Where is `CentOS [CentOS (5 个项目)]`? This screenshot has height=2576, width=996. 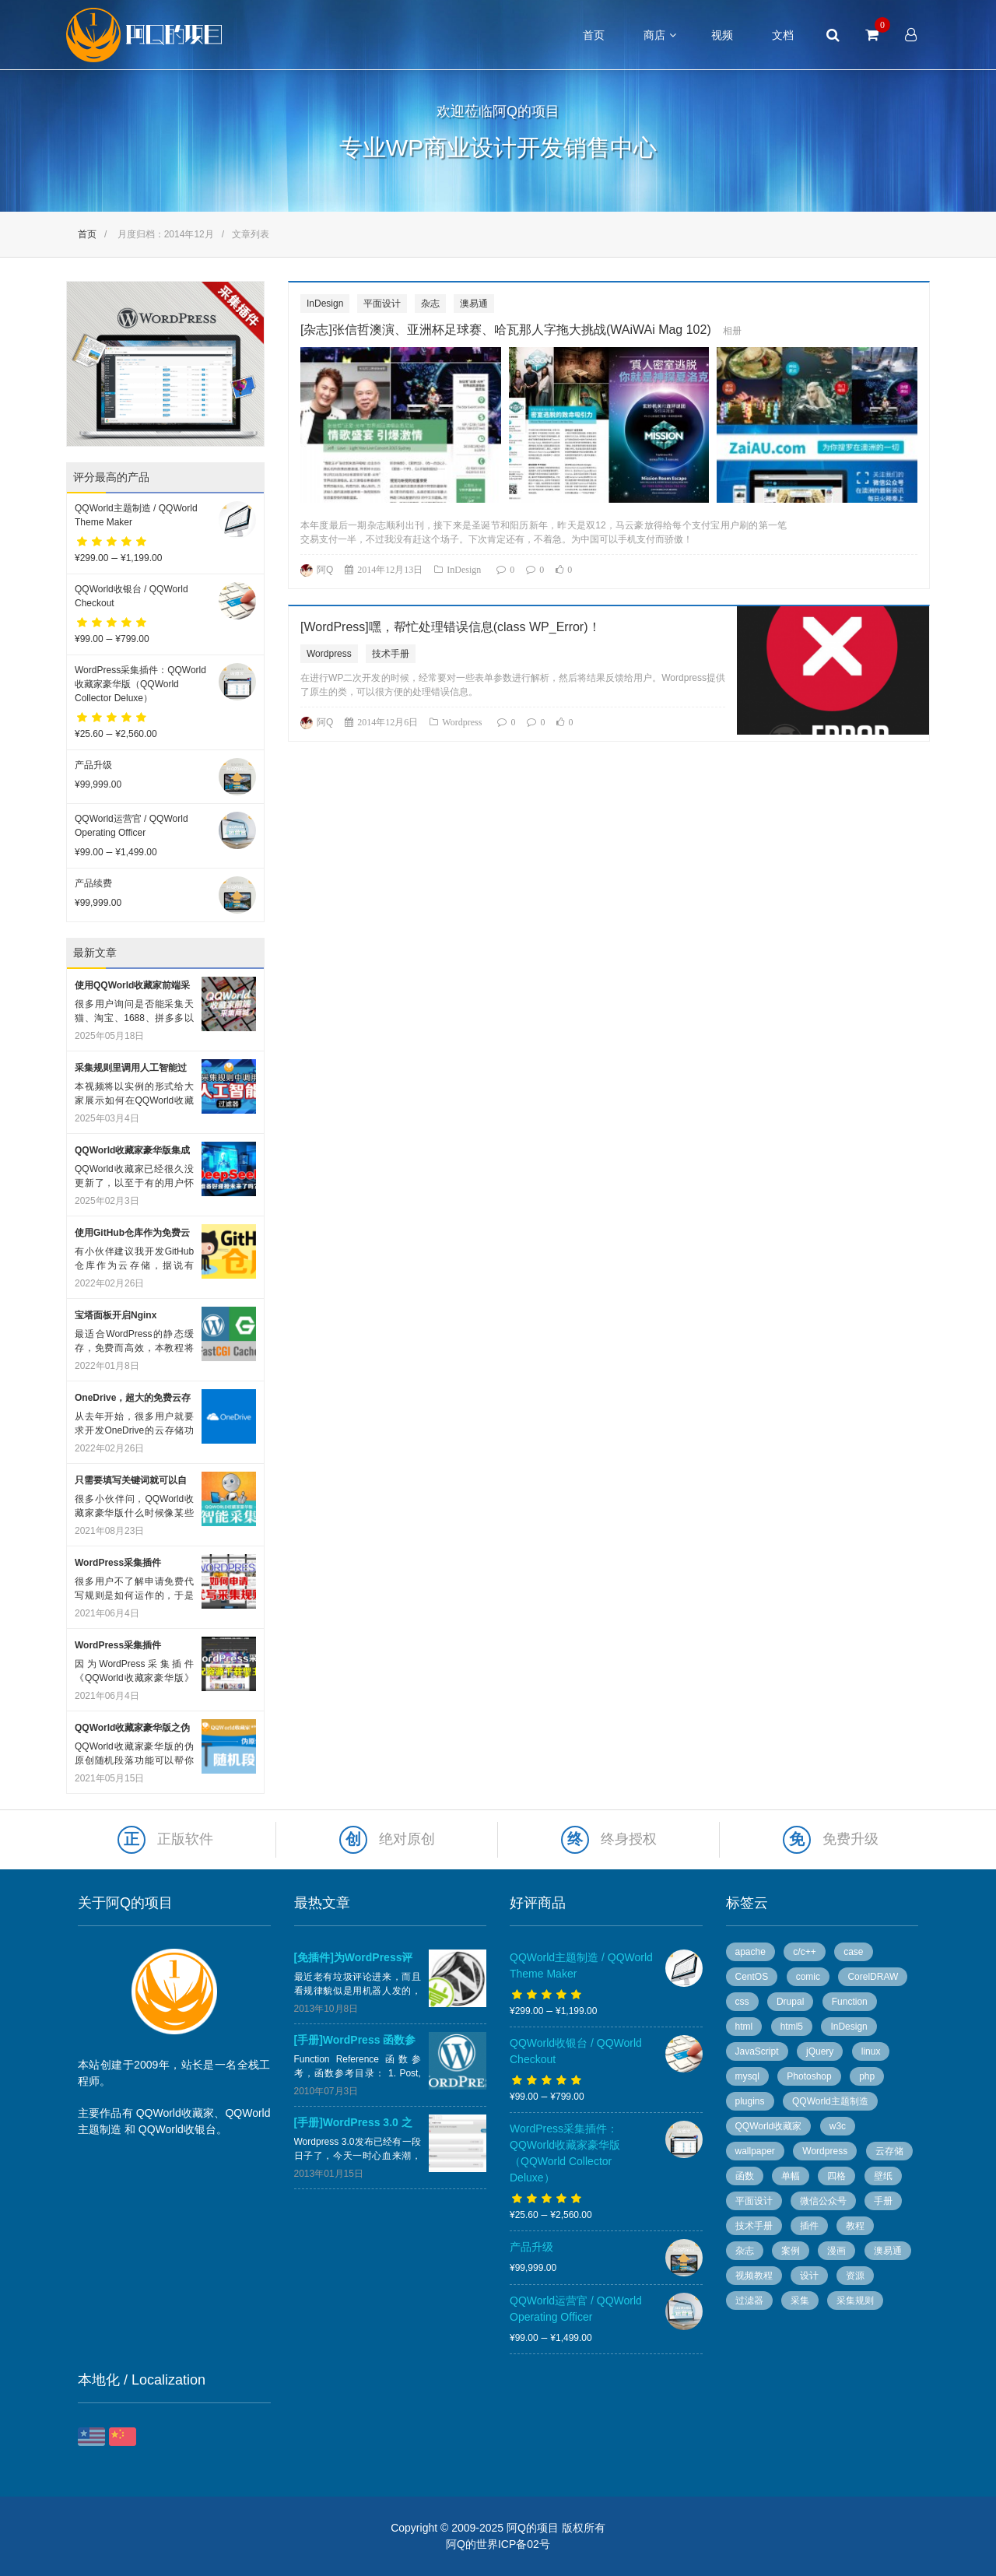
CentOS [CentOS (5 个项目)] is located at coordinates (752, 1976).